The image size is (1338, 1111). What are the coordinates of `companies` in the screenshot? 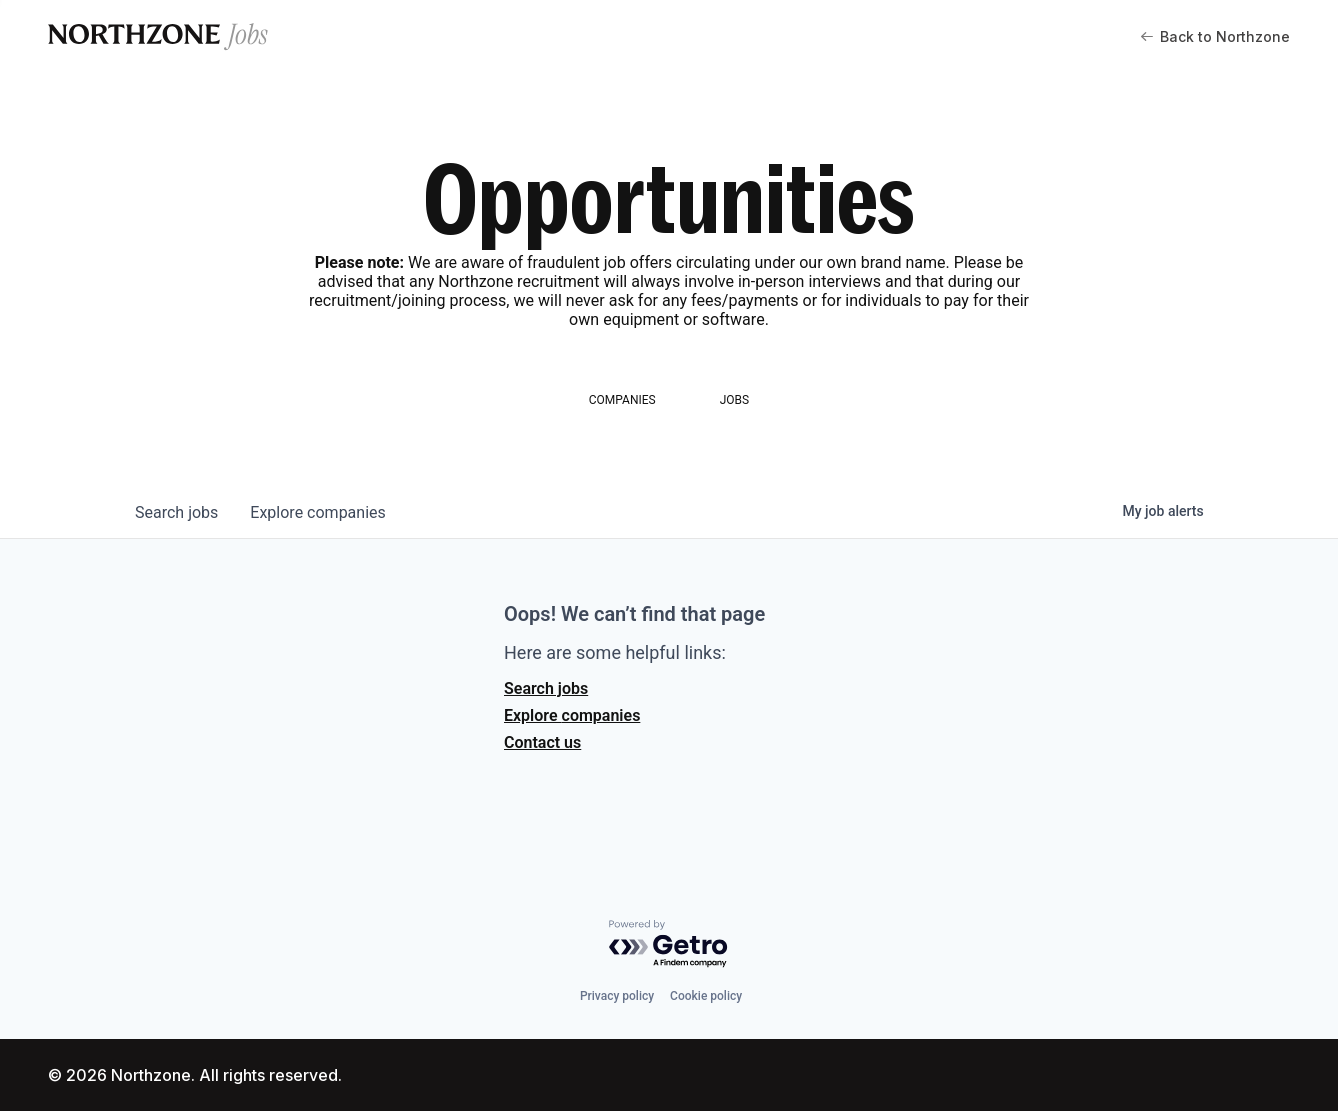 It's located at (317, 512).